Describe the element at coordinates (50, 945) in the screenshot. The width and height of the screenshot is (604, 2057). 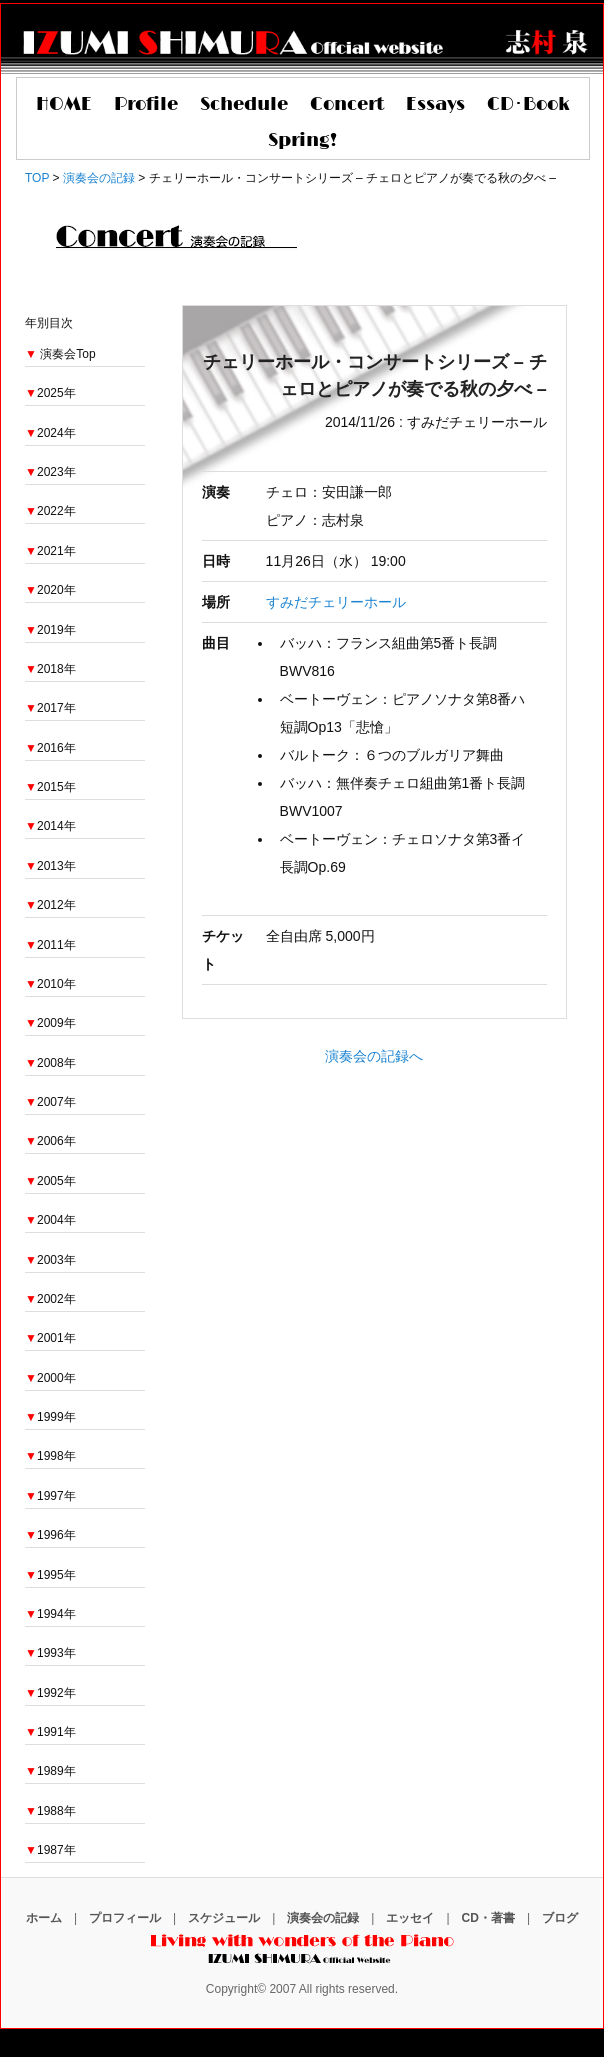
I see `2011年` at that location.